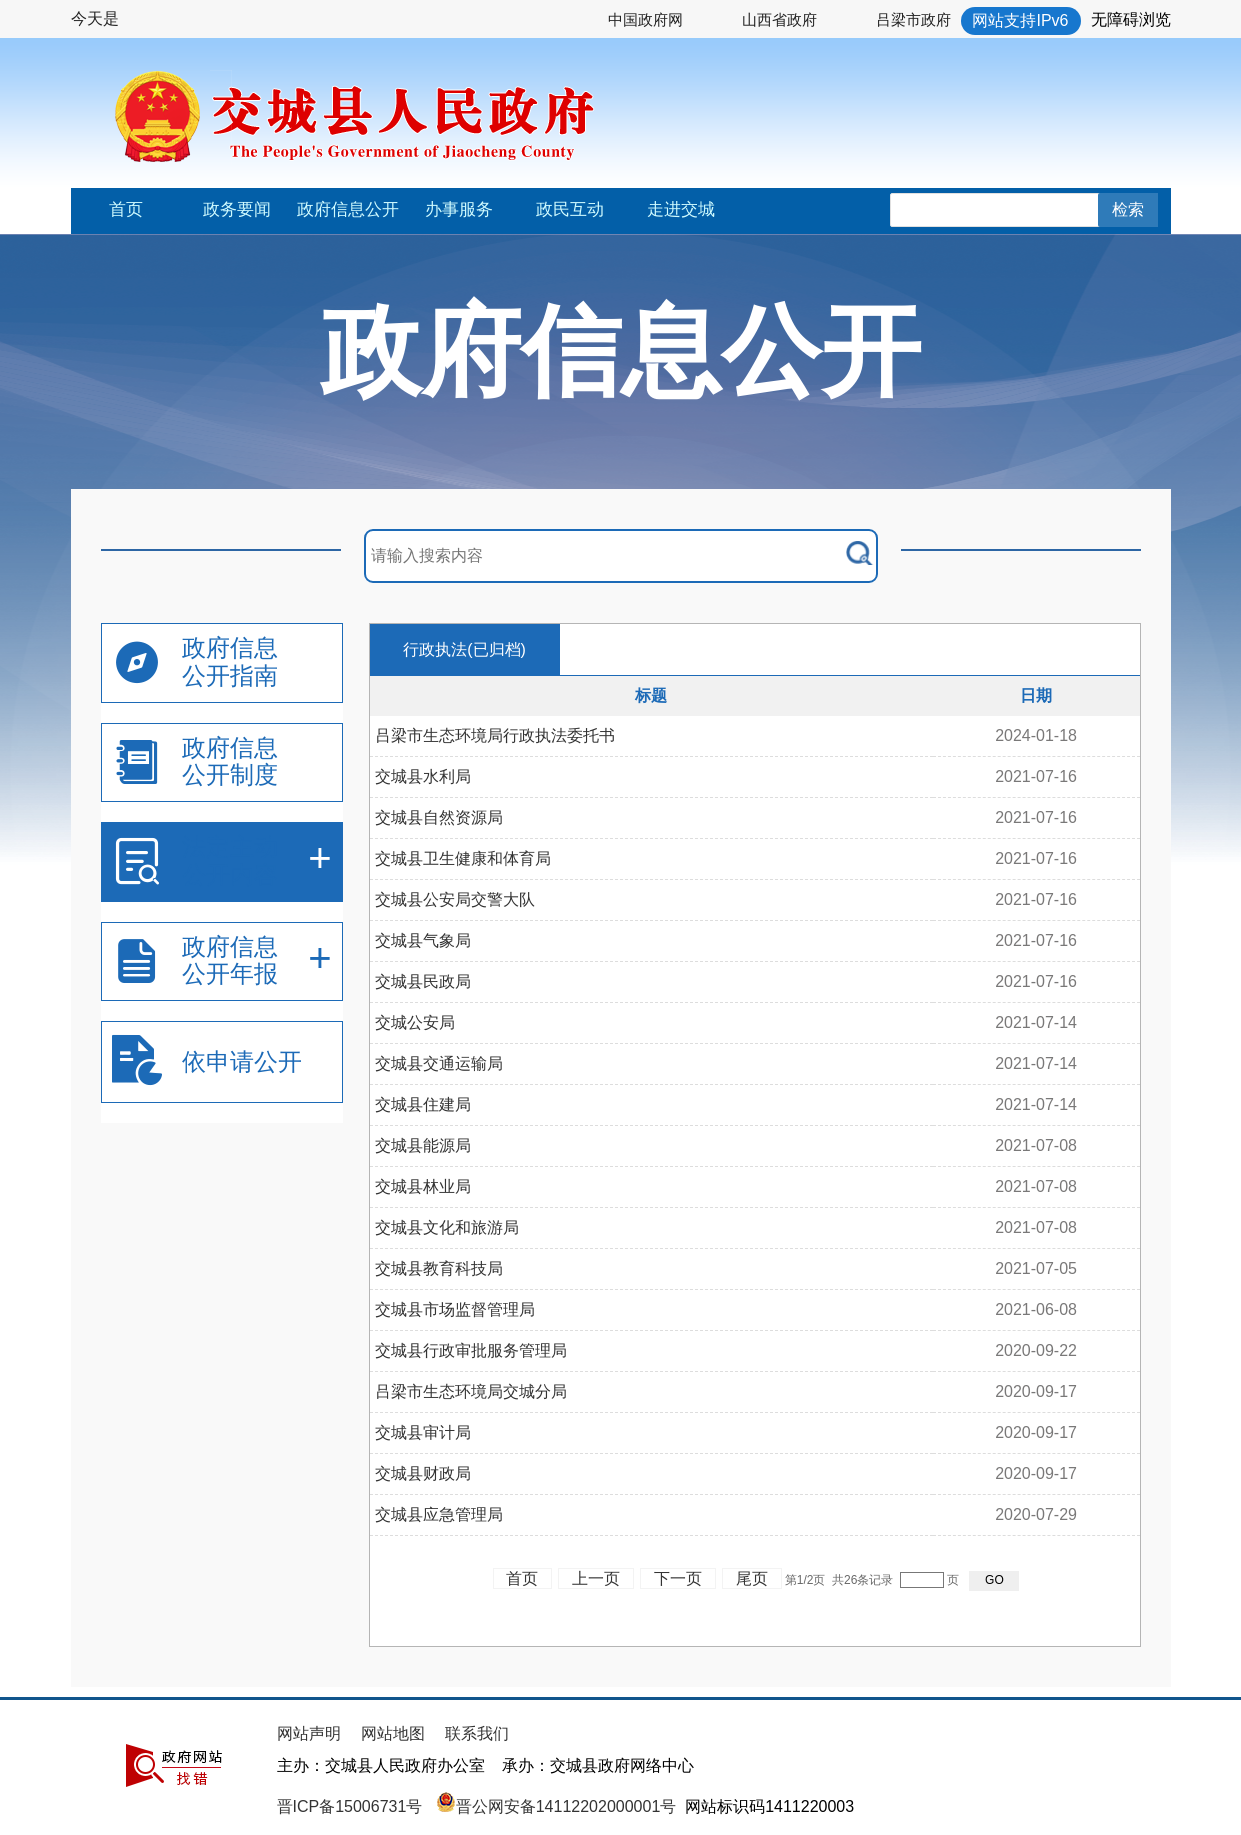  I want to click on 首页, so click(126, 209).